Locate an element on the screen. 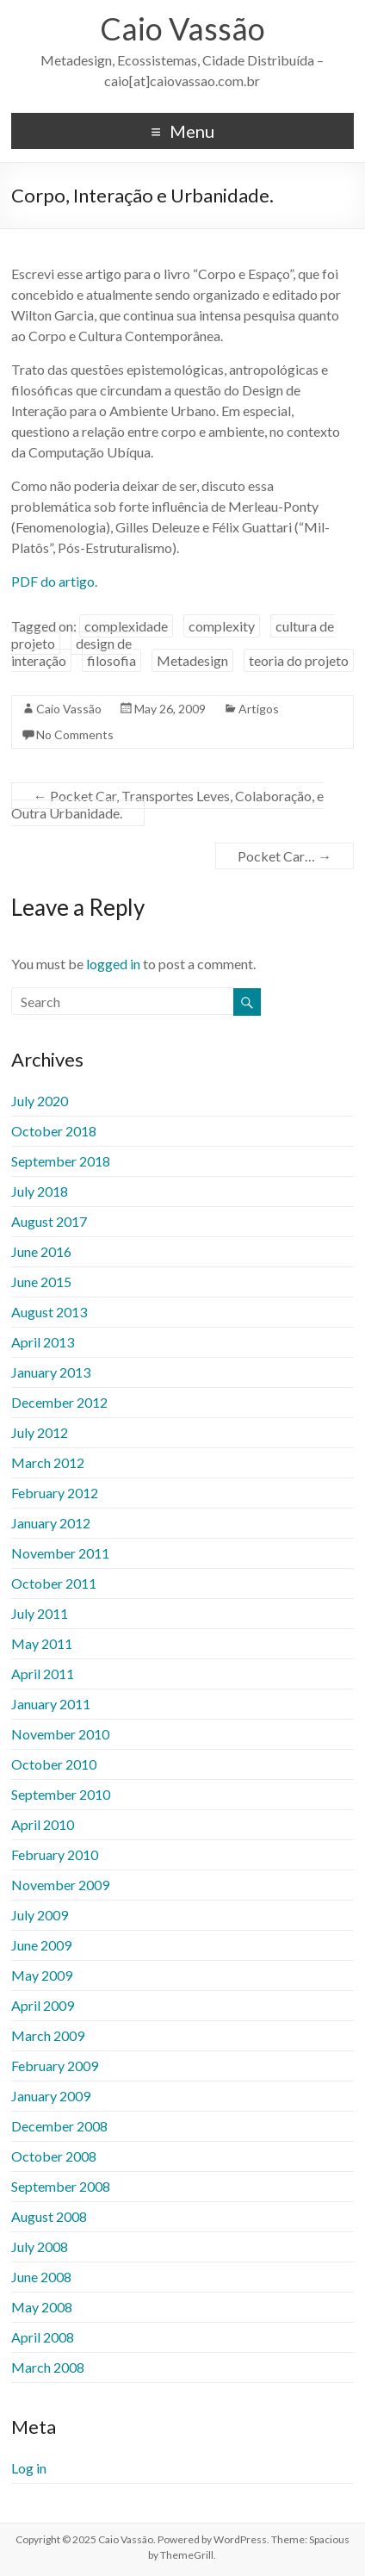  October 2018 is located at coordinates (53, 1131).